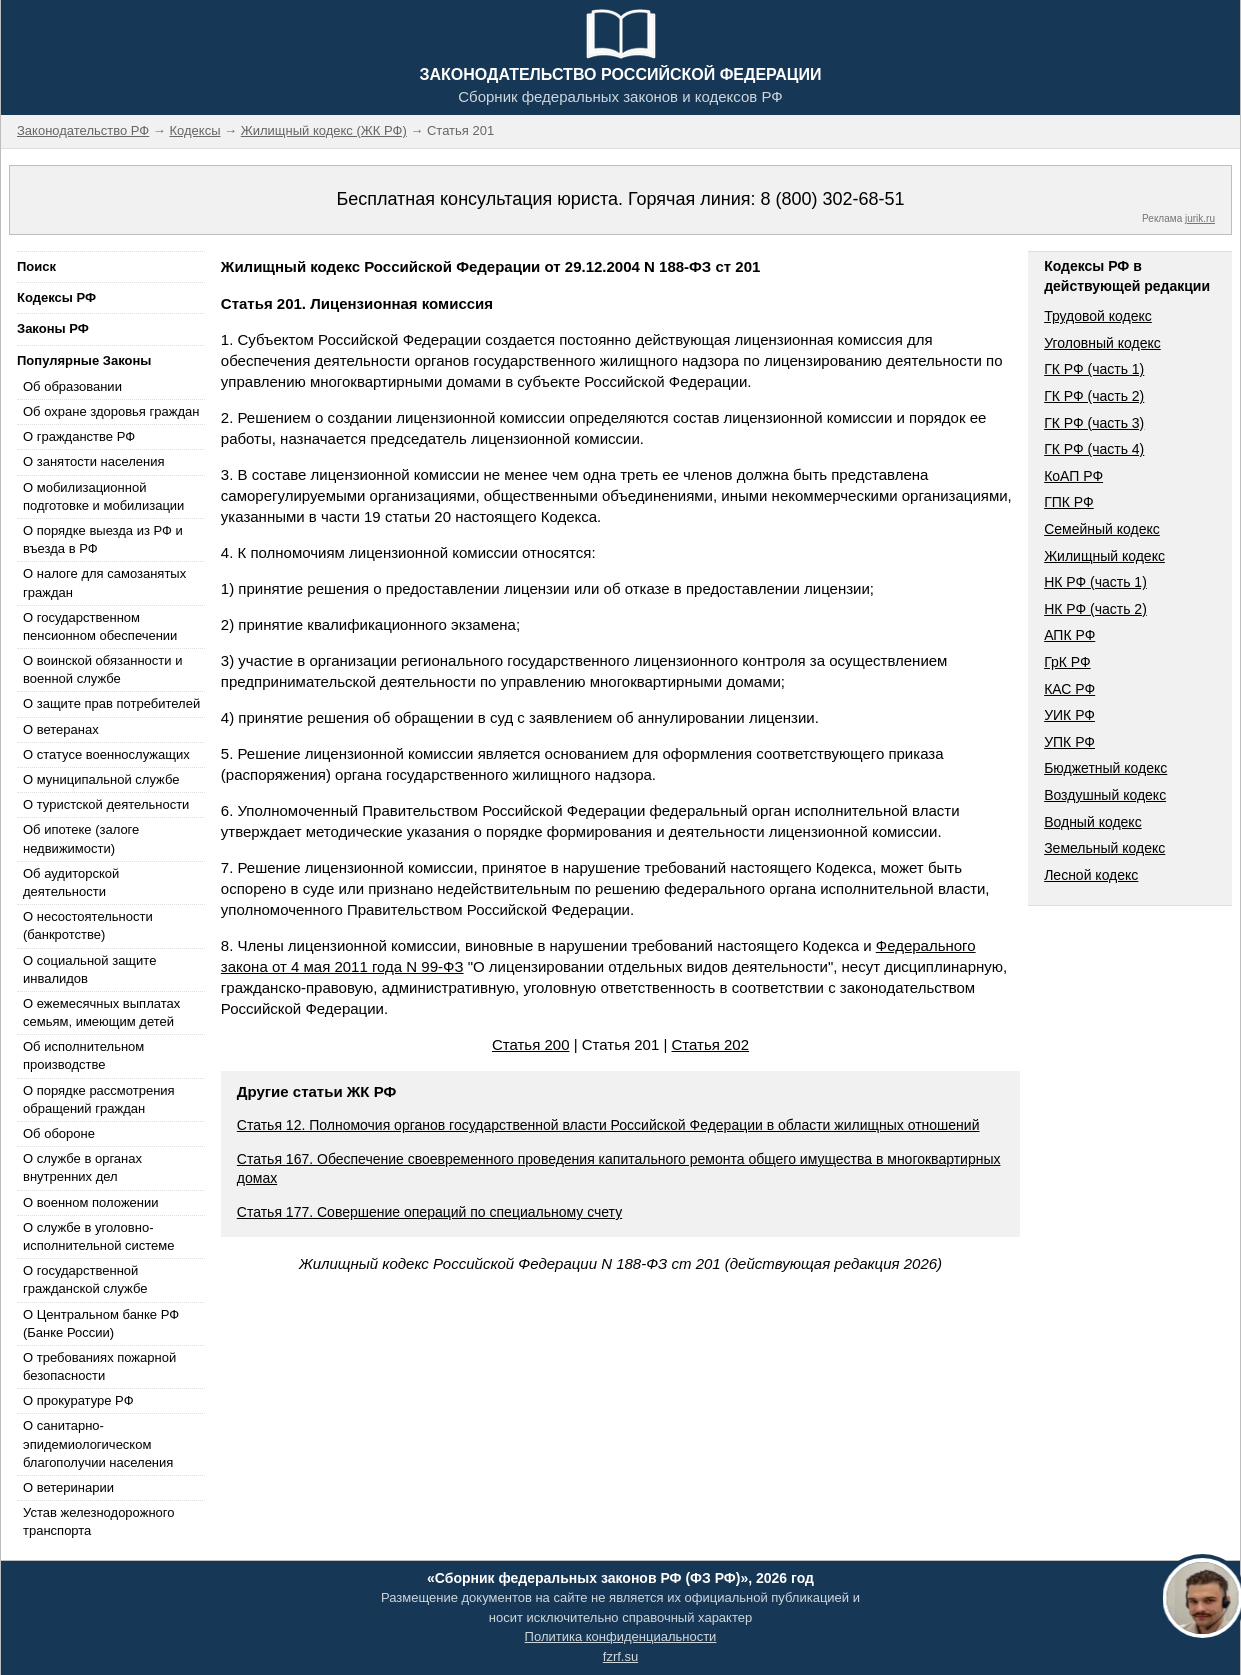 Image resolution: width=1241 pixels, height=1675 pixels. What do you see at coordinates (103, 496) in the screenshot?
I see `О мобилизационной подготовке и мобилизации` at bounding box center [103, 496].